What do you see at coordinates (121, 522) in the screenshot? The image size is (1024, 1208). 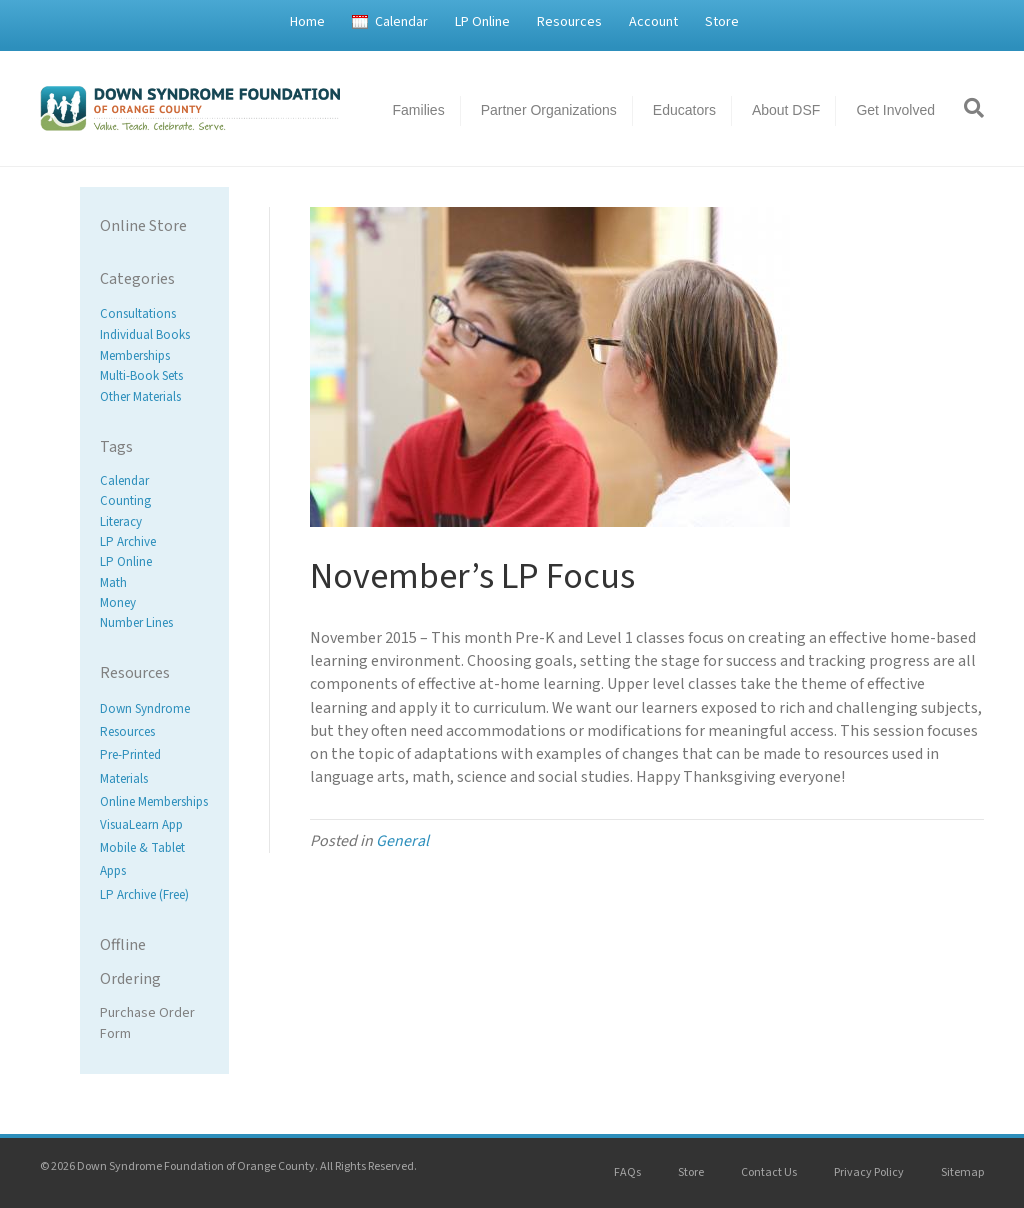 I see `Literacy` at bounding box center [121, 522].